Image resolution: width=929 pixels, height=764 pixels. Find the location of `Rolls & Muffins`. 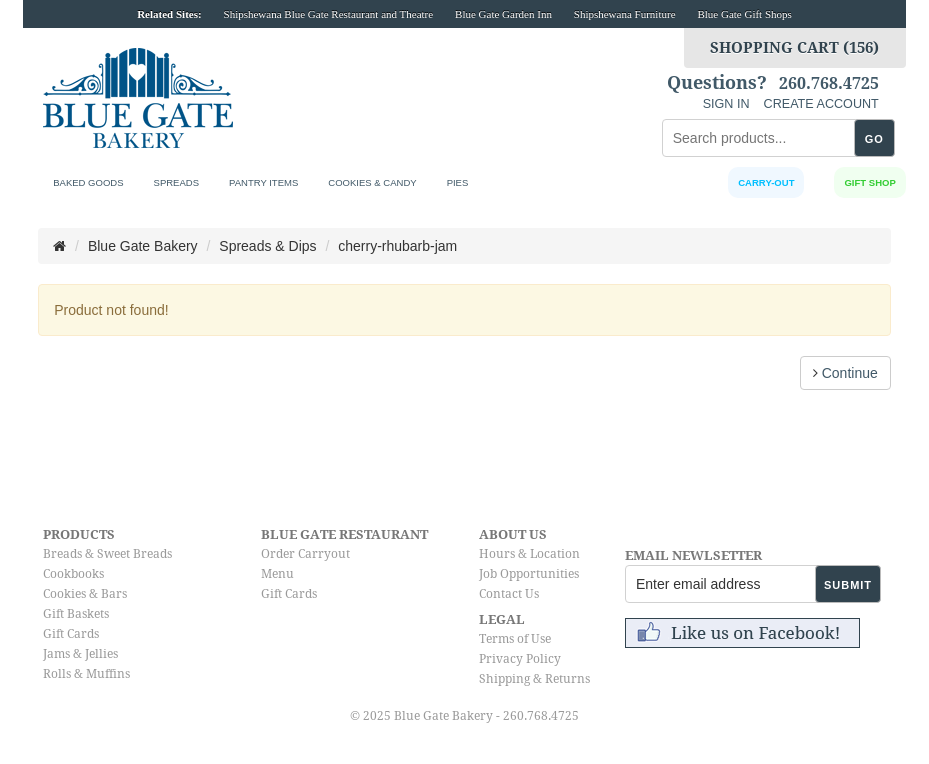

Rolls & Muffins is located at coordinates (86, 674).